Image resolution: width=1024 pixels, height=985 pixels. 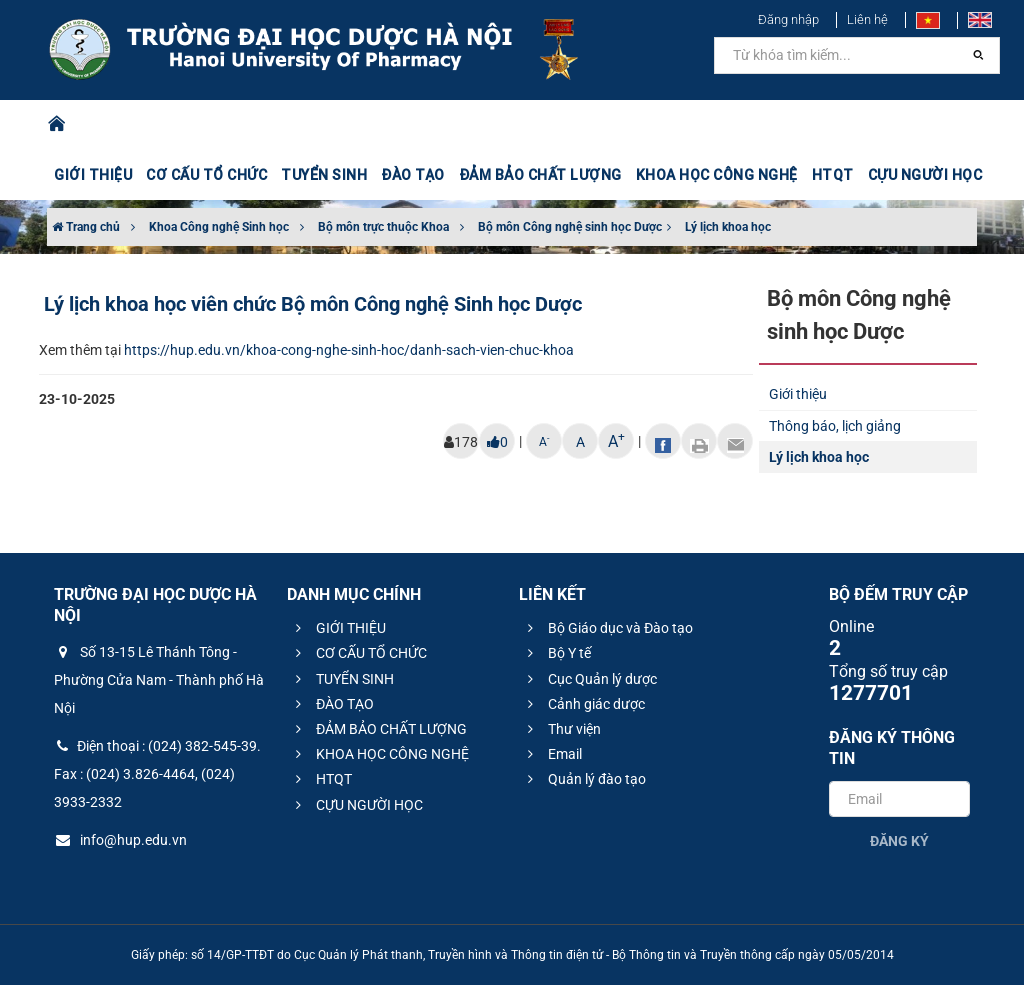 I want to click on Giới thiệu, so click(x=798, y=394).